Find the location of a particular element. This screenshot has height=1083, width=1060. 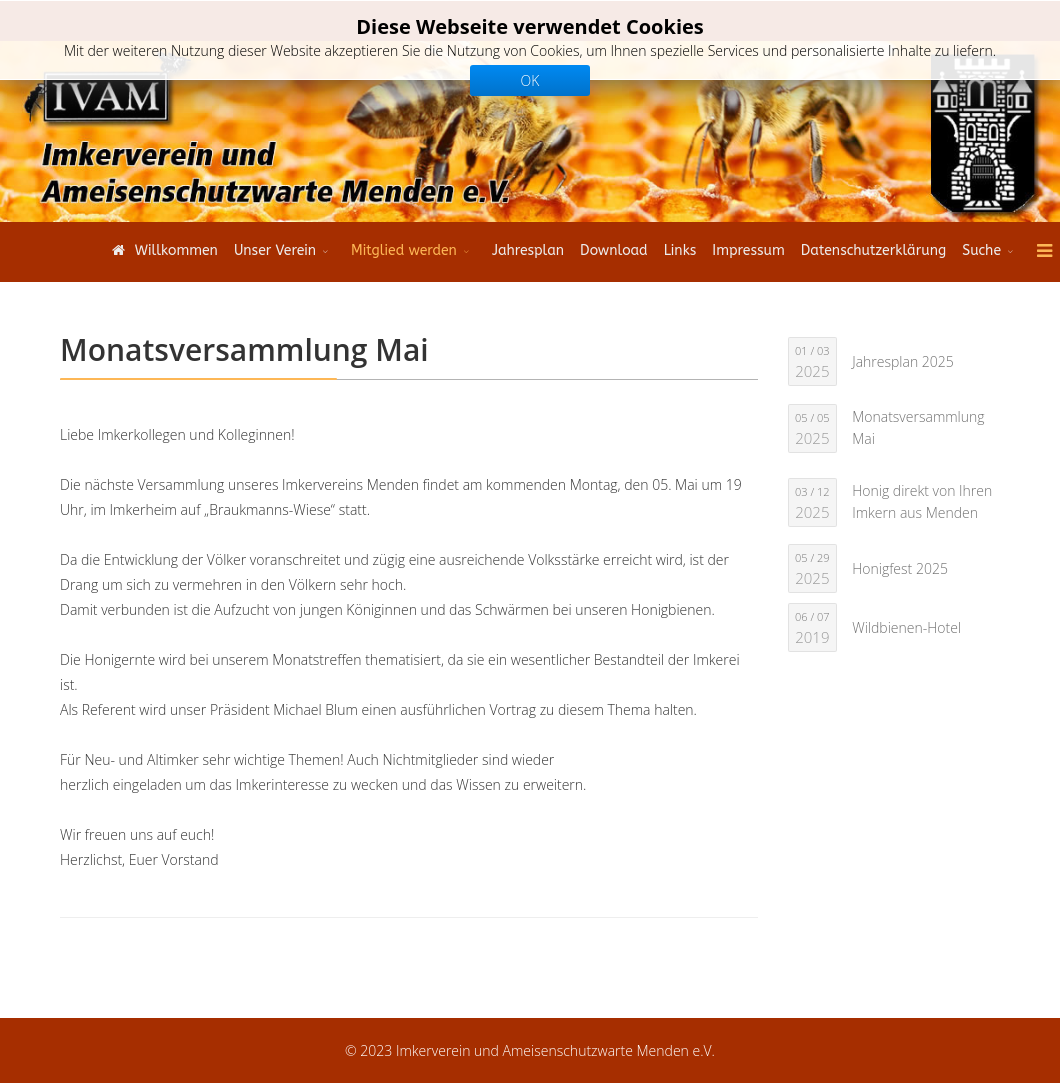

Download is located at coordinates (614, 250).